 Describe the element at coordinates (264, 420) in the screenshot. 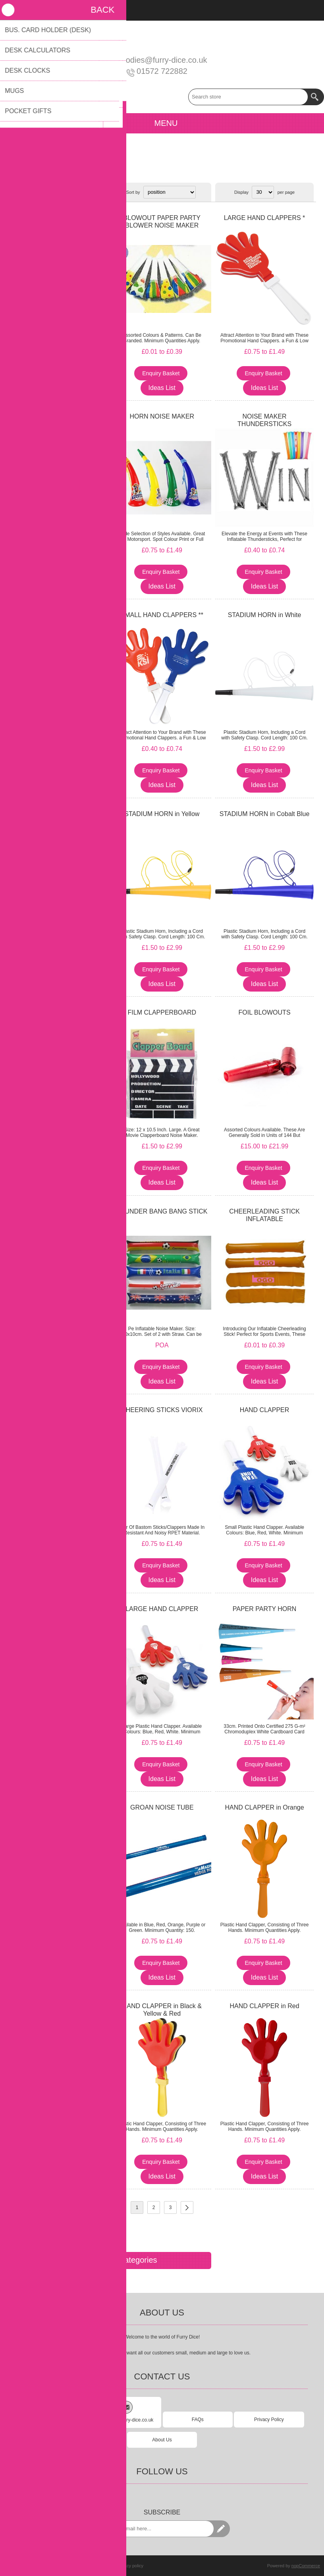

I see `NOISE MAKER THUNDERSTICKS` at that location.